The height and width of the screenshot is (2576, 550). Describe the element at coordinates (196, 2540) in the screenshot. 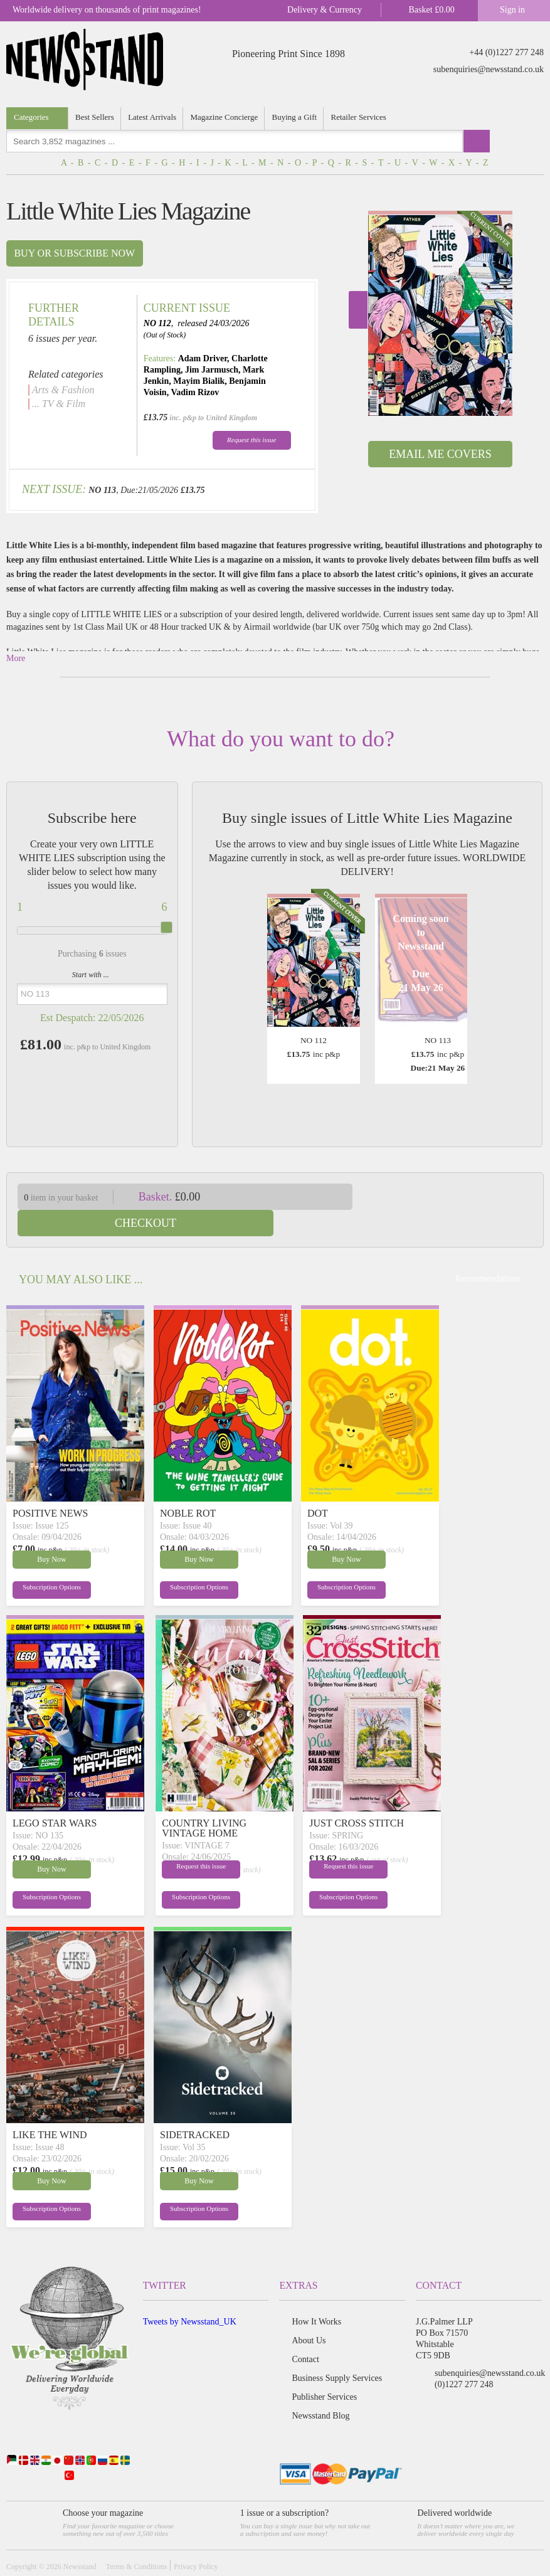

I see `Privacy Policy` at that location.